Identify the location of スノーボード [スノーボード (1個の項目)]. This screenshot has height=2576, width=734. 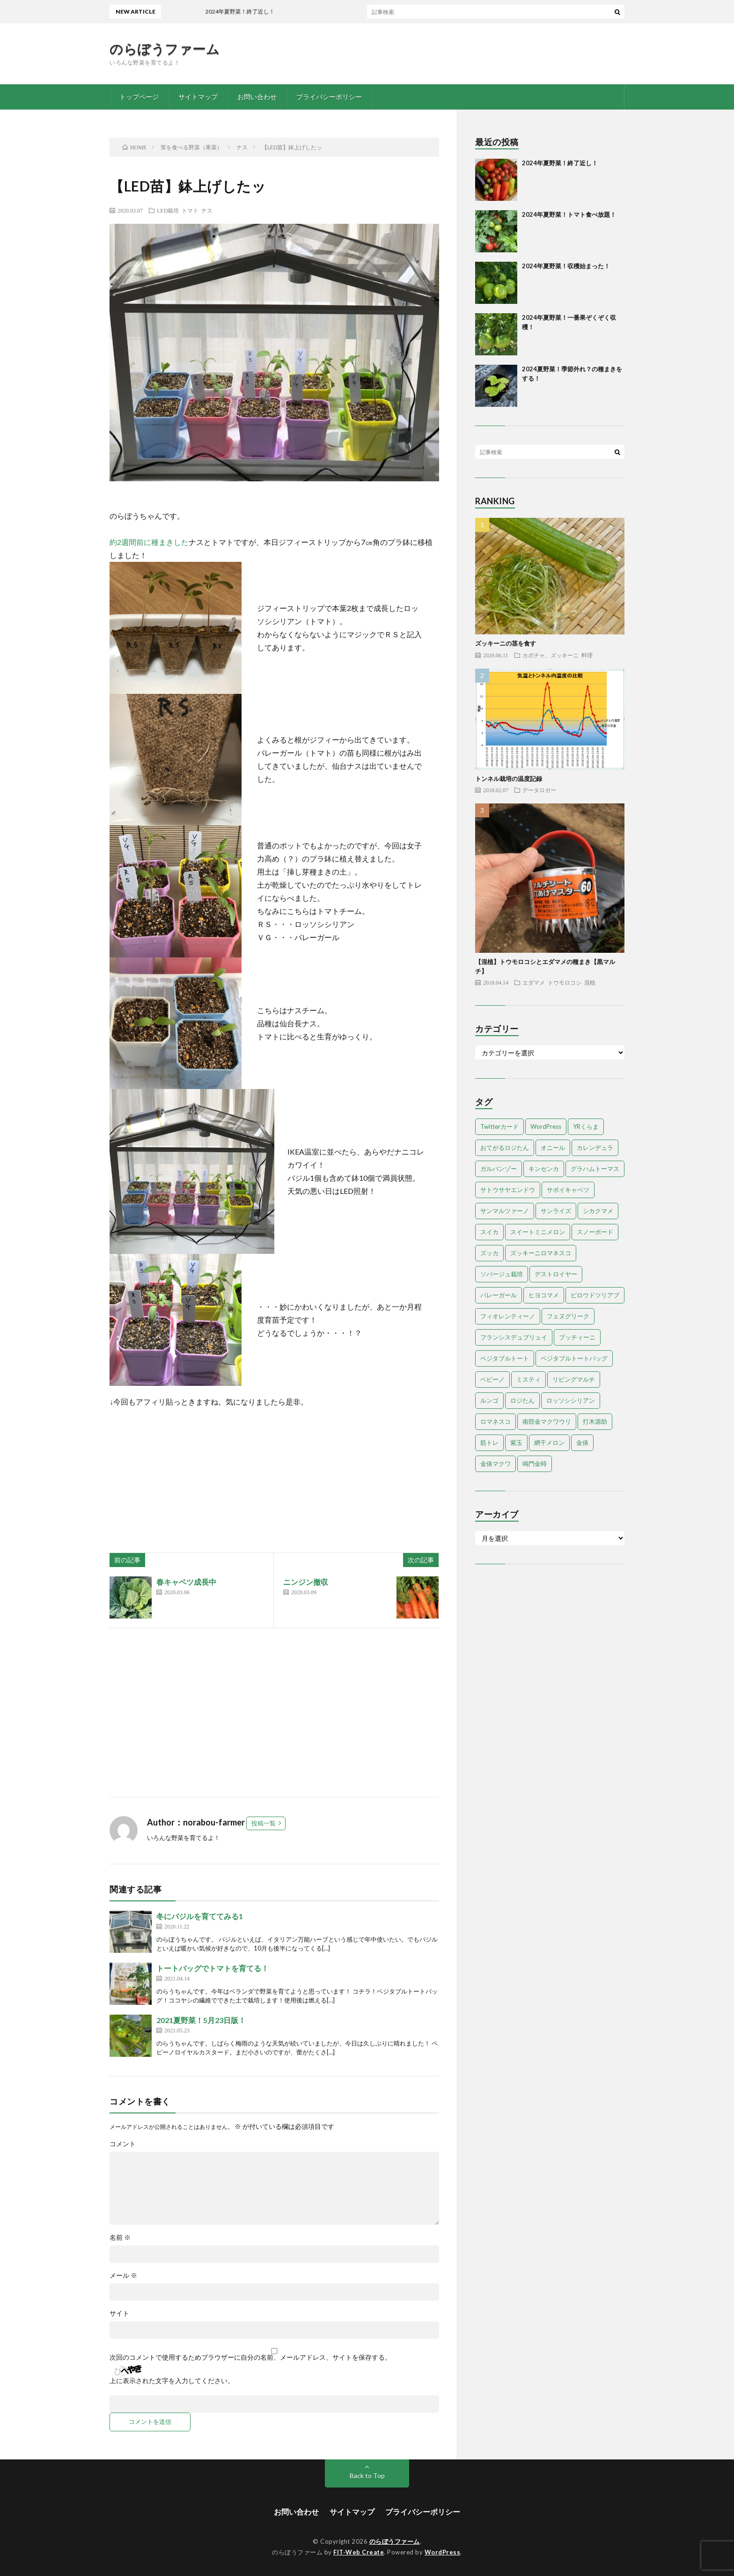
(595, 1232).